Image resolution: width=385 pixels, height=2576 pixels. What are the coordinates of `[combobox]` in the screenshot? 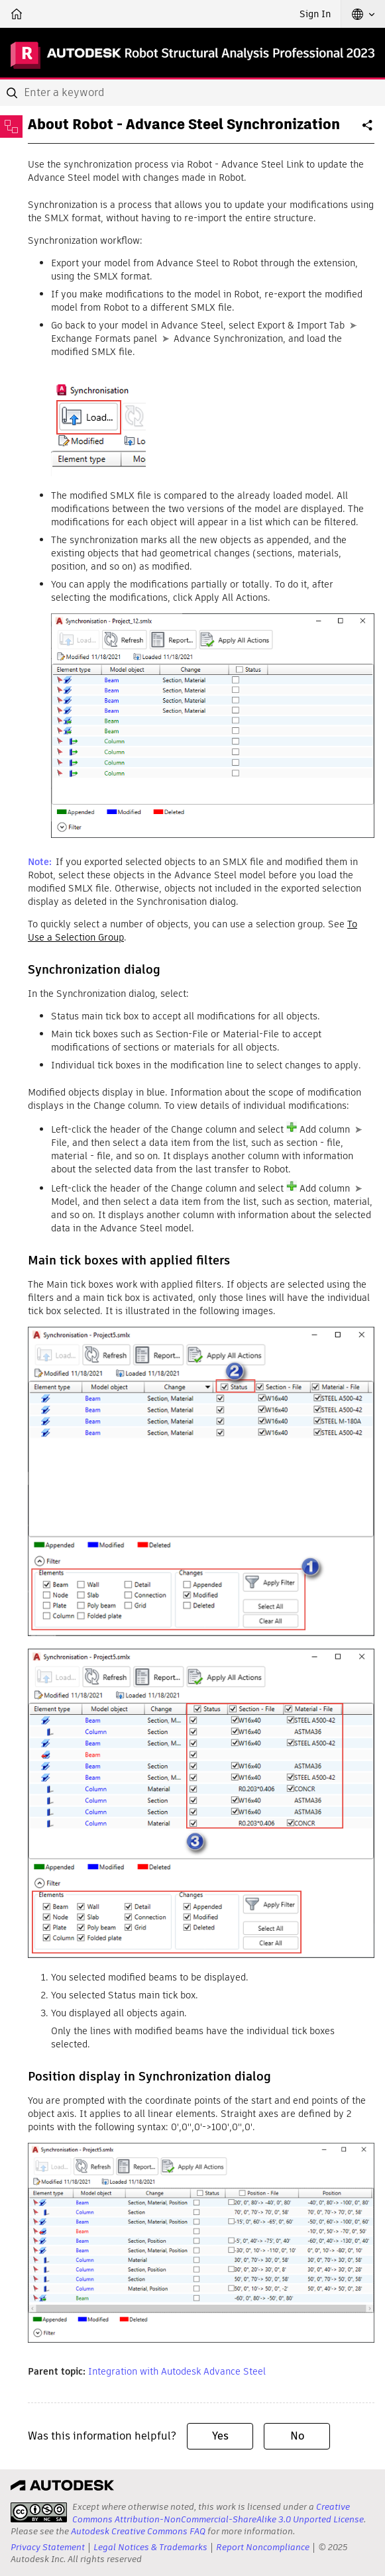 It's located at (192, 92).